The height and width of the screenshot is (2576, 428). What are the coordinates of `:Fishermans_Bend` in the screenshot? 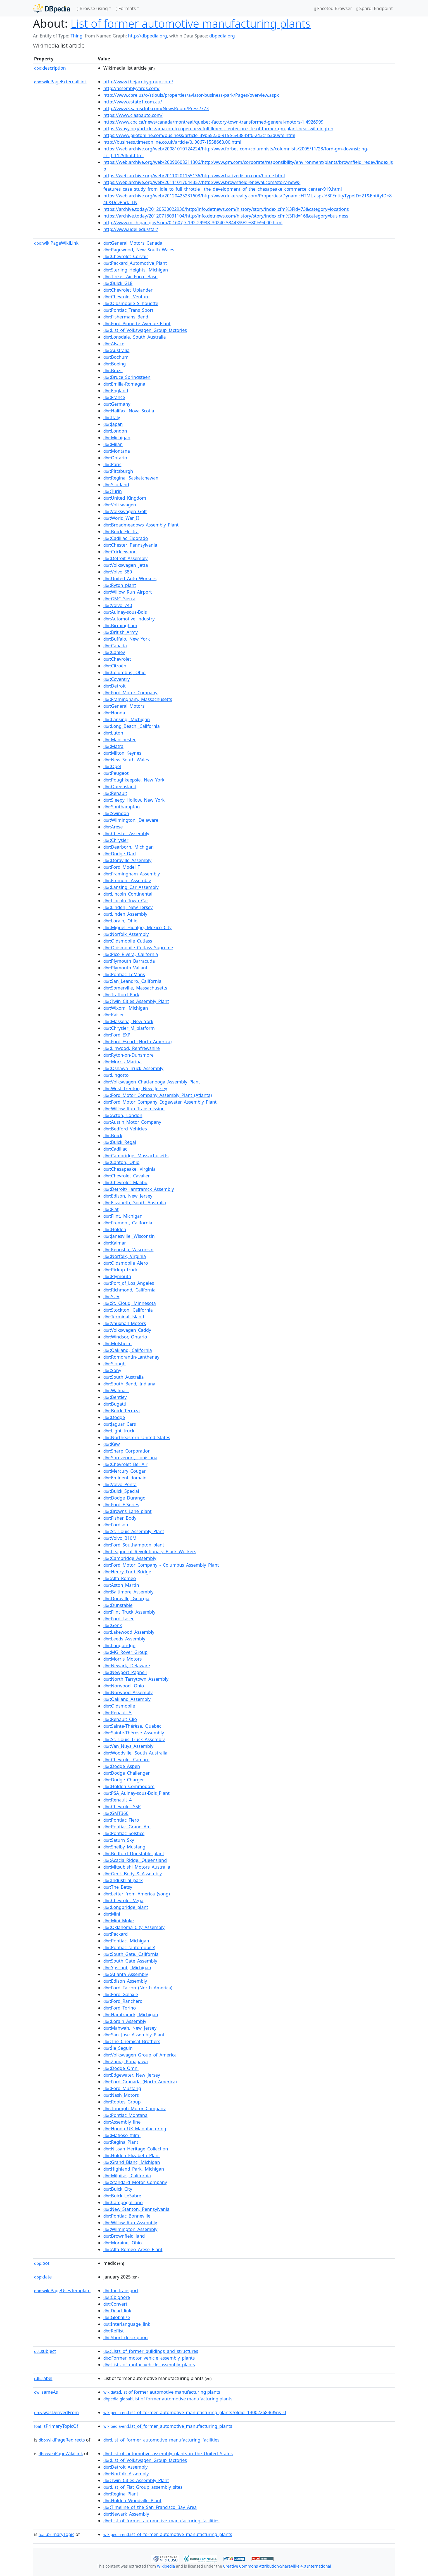 It's located at (125, 317).